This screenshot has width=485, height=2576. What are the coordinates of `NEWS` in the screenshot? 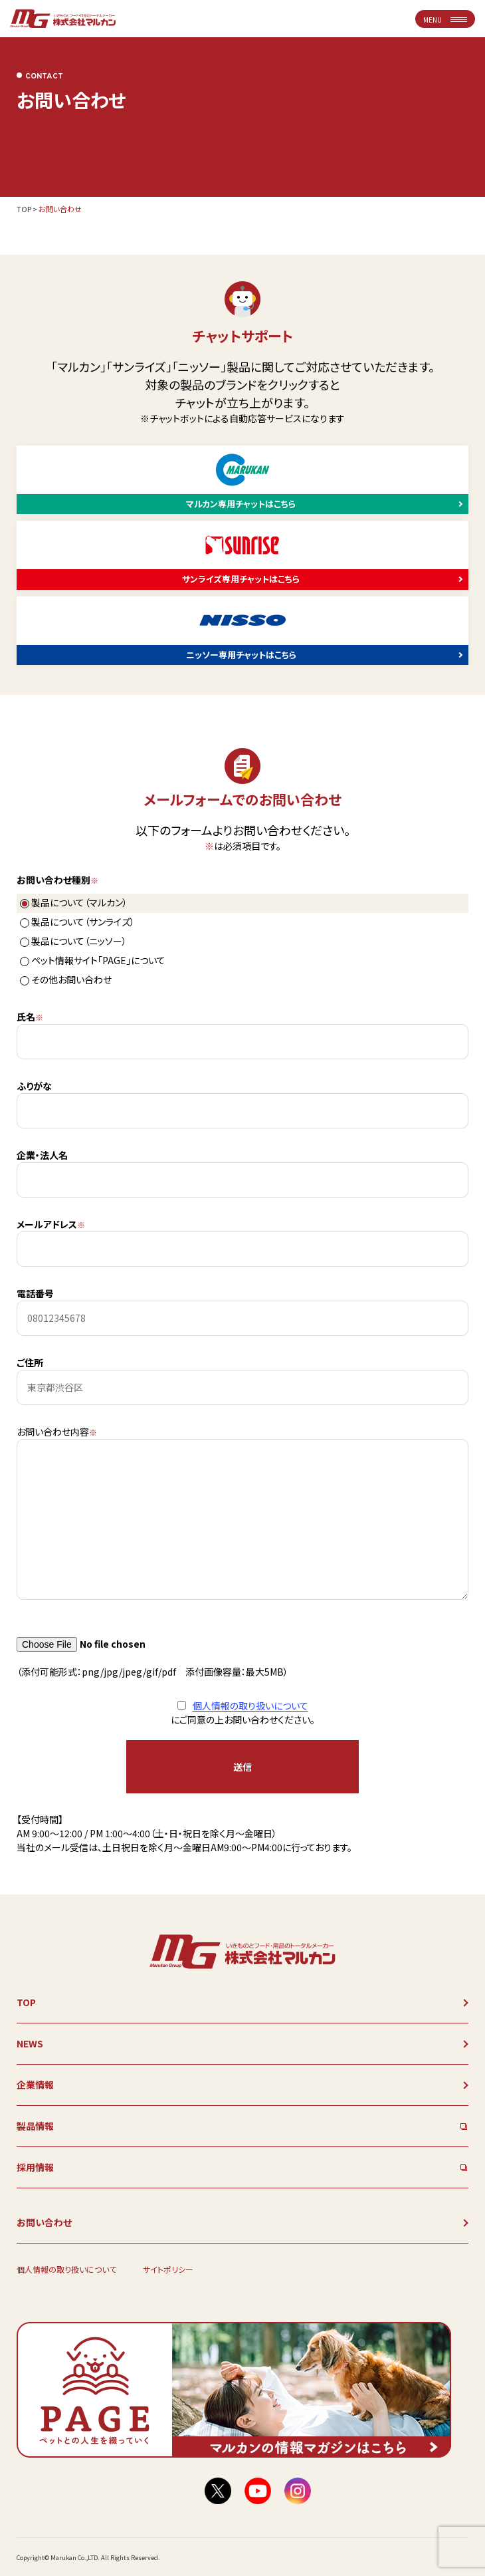 It's located at (30, 2043).